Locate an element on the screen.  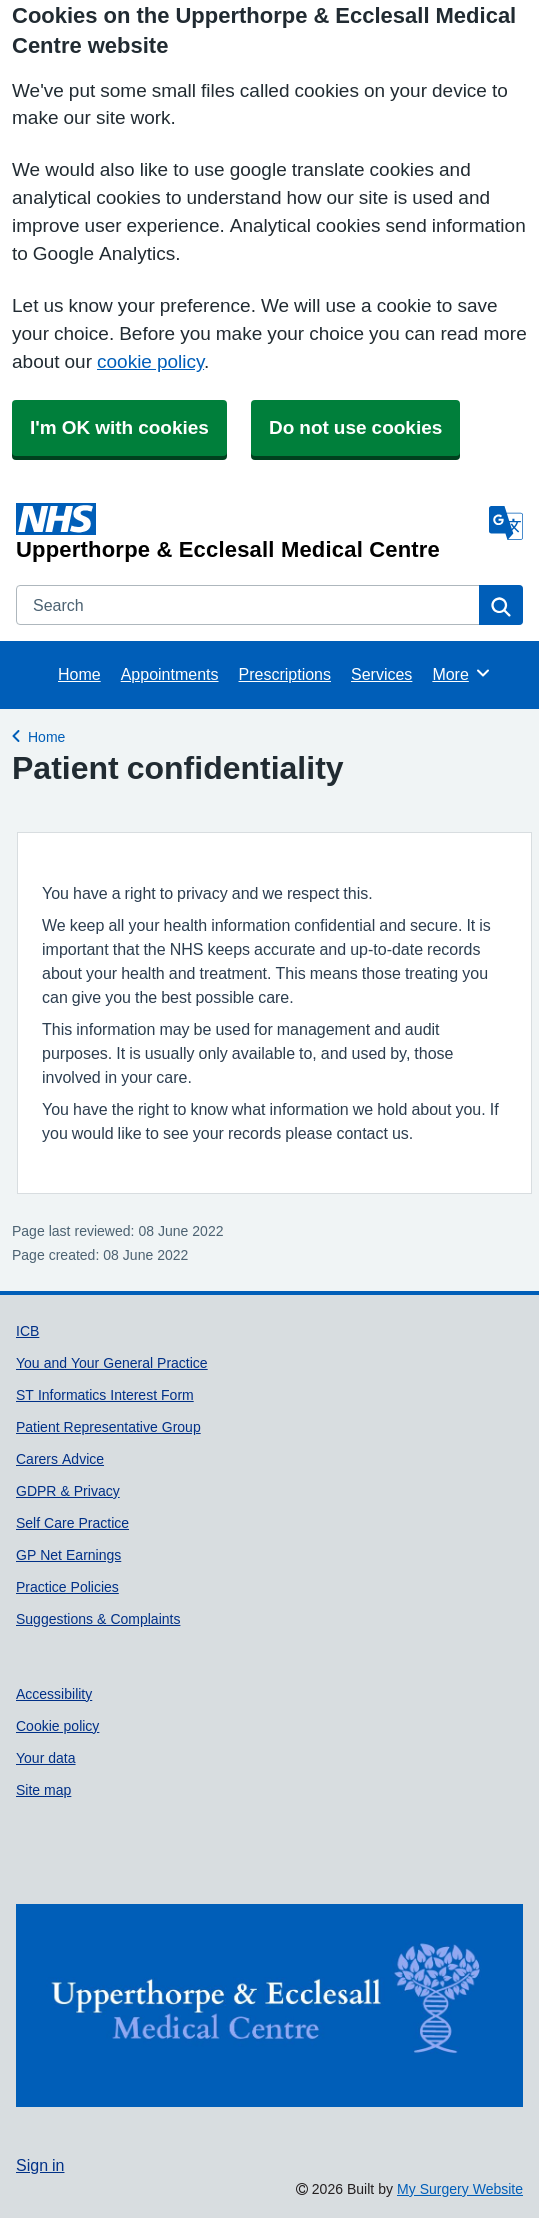
Suggestions & Complaints is located at coordinates (98, 1619).